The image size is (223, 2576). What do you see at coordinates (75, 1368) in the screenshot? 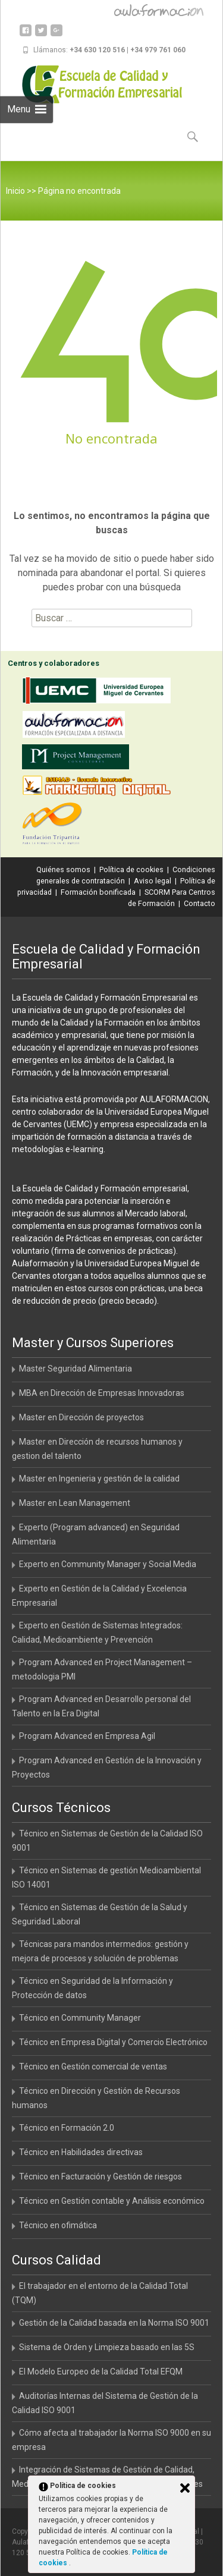
I see `Master Seguridad Alimentaria` at bounding box center [75, 1368].